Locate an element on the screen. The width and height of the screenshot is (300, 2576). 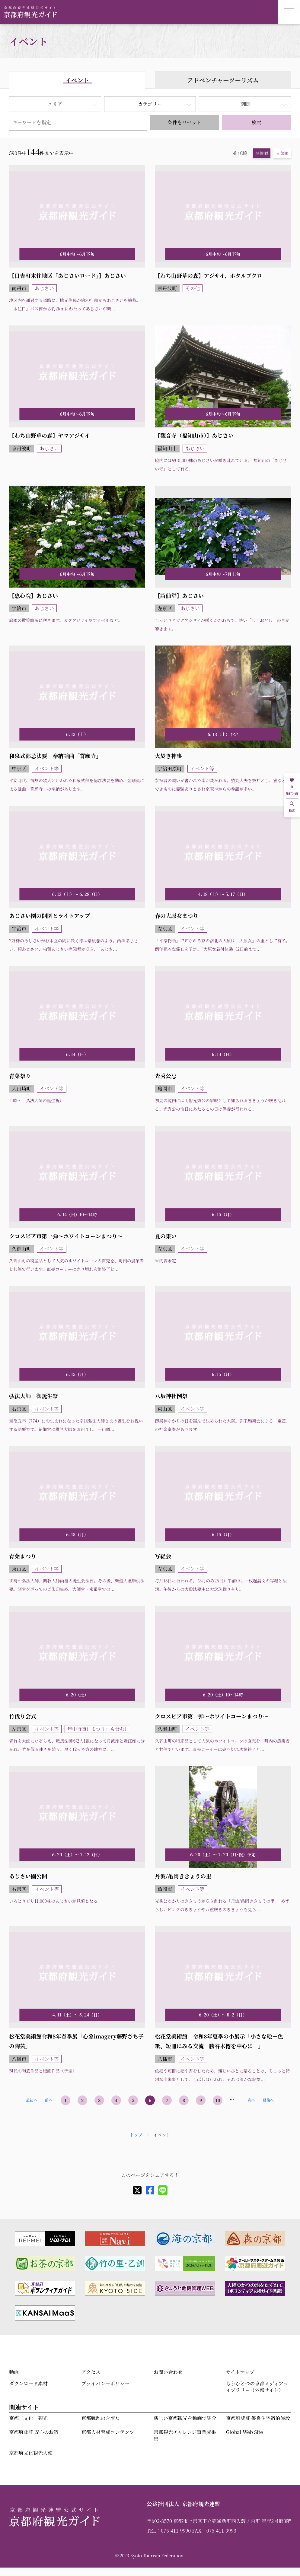
人気順 is located at coordinates (282, 153).